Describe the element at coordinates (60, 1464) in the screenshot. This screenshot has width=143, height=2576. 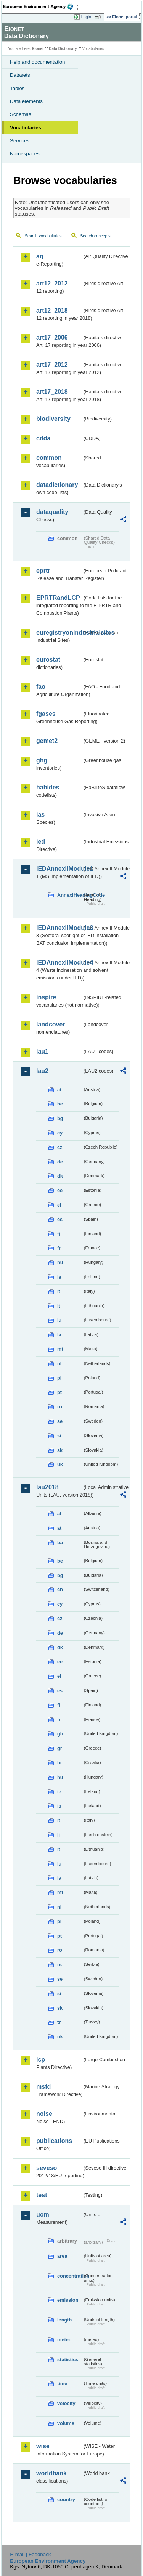
I see `uk` at that location.